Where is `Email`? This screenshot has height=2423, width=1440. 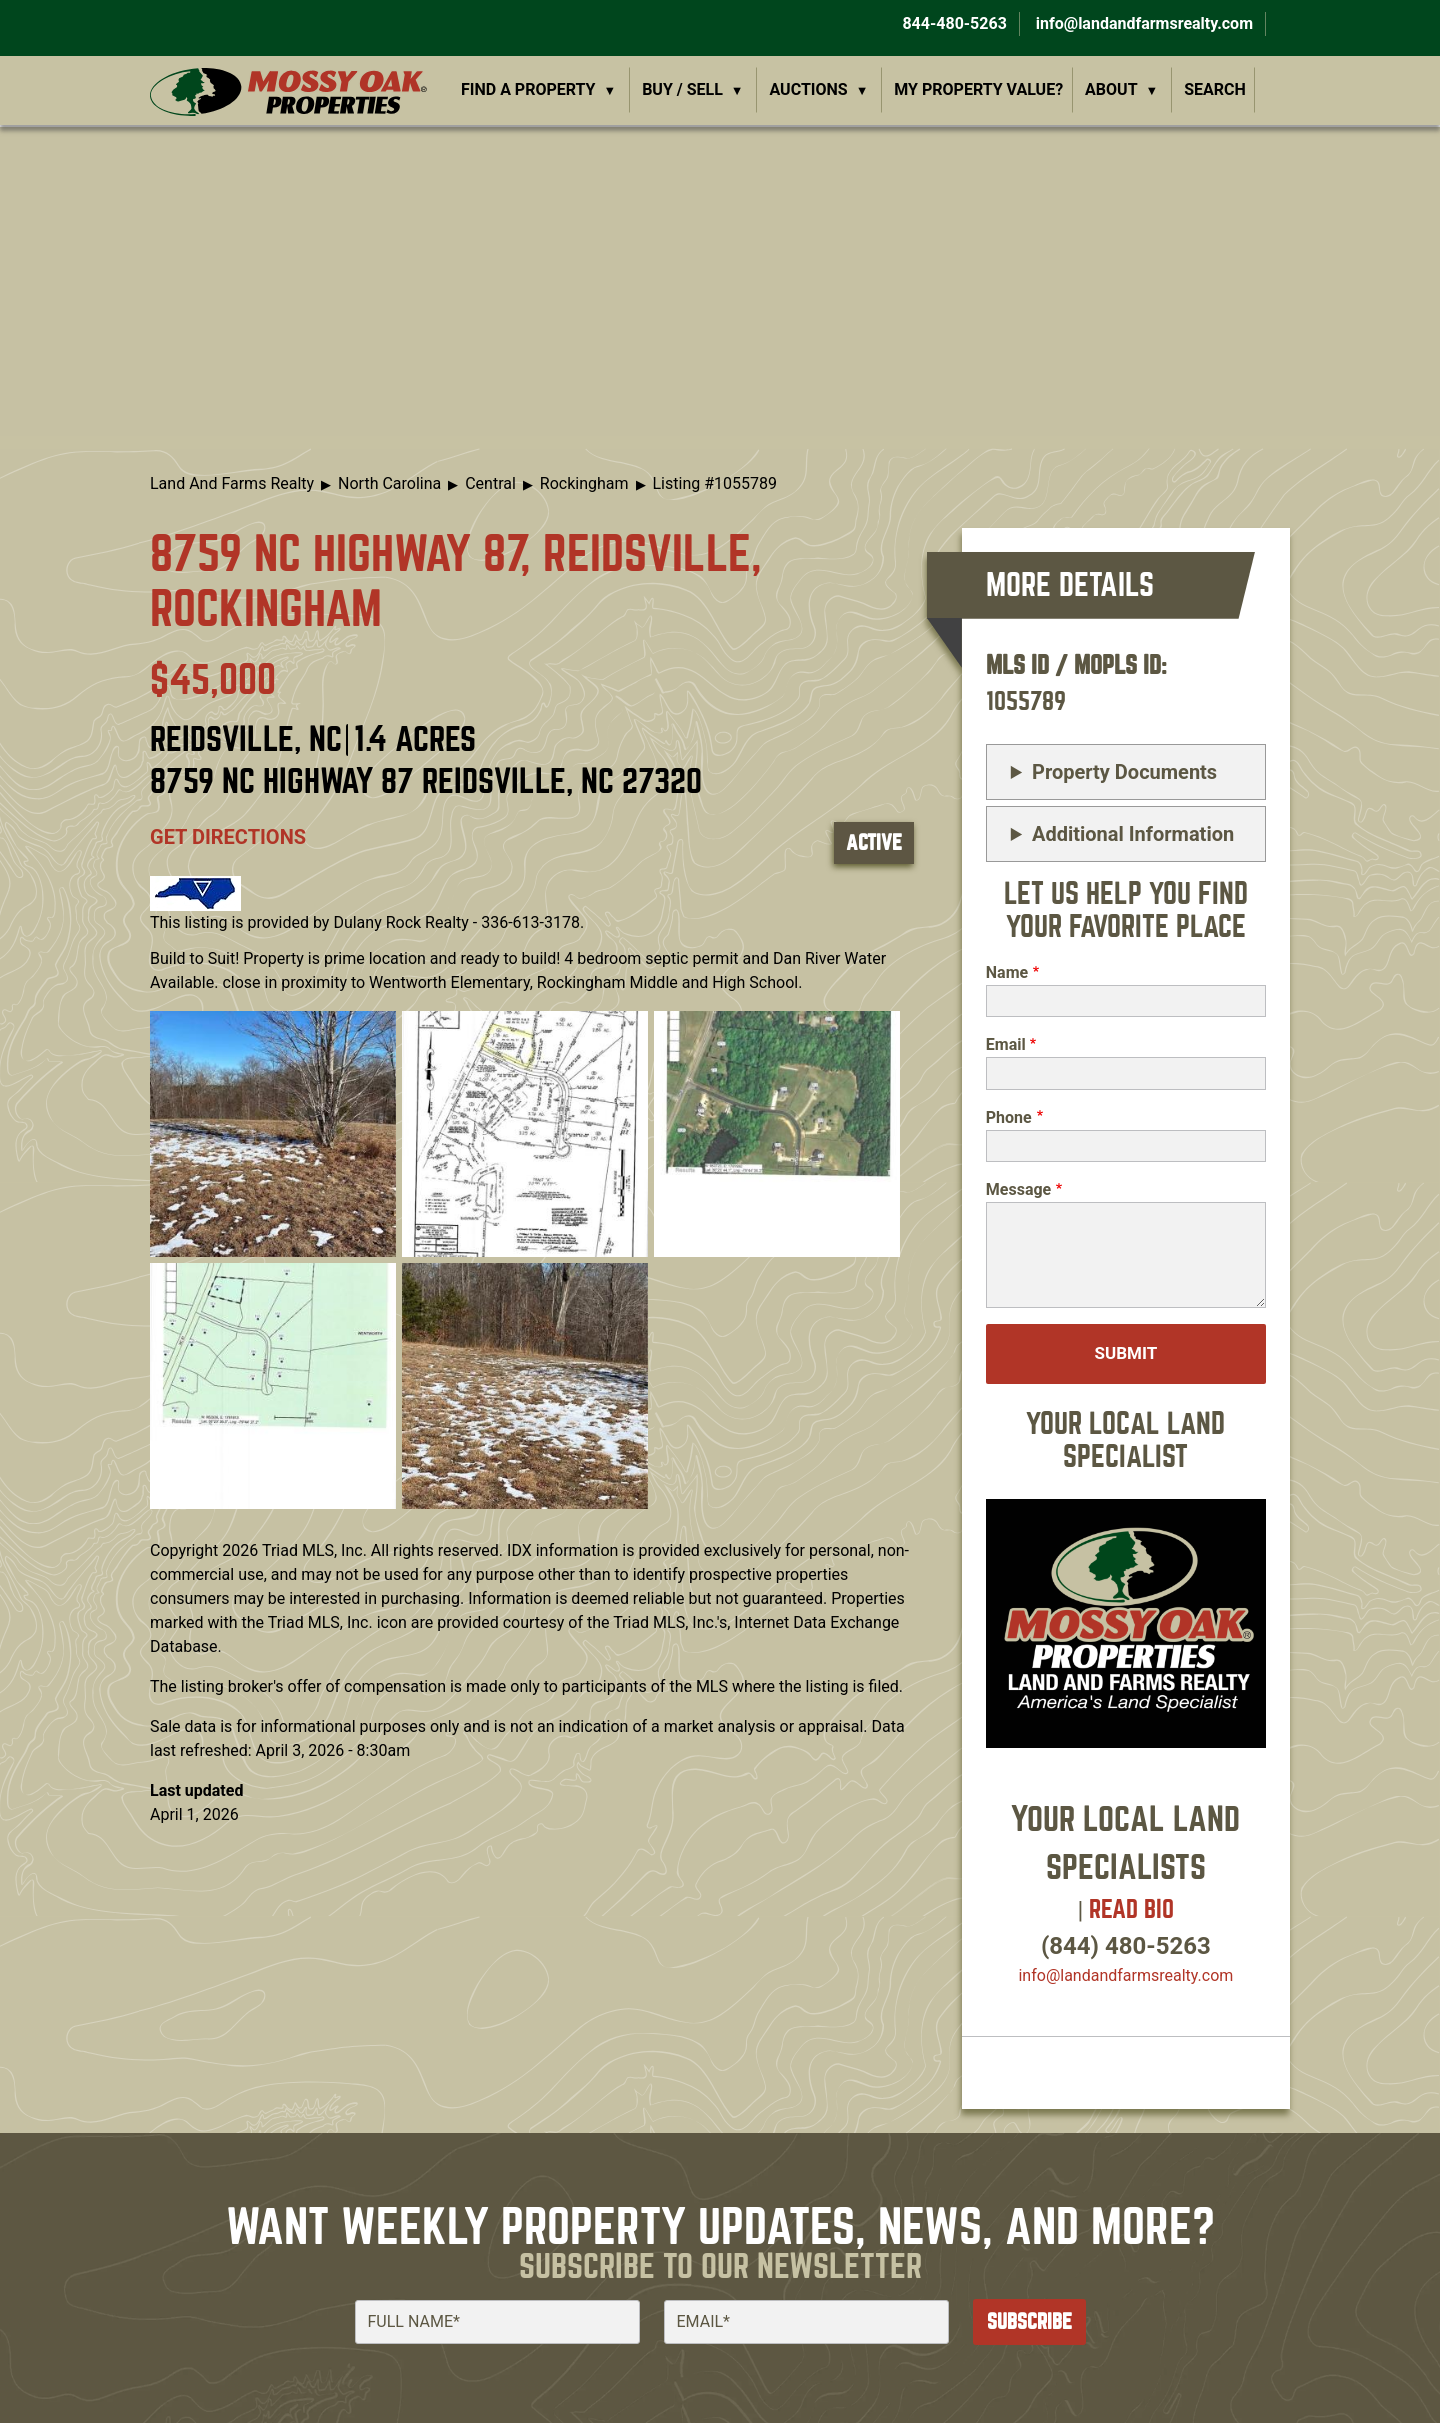
Email is located at coordinates (1006, 1044).